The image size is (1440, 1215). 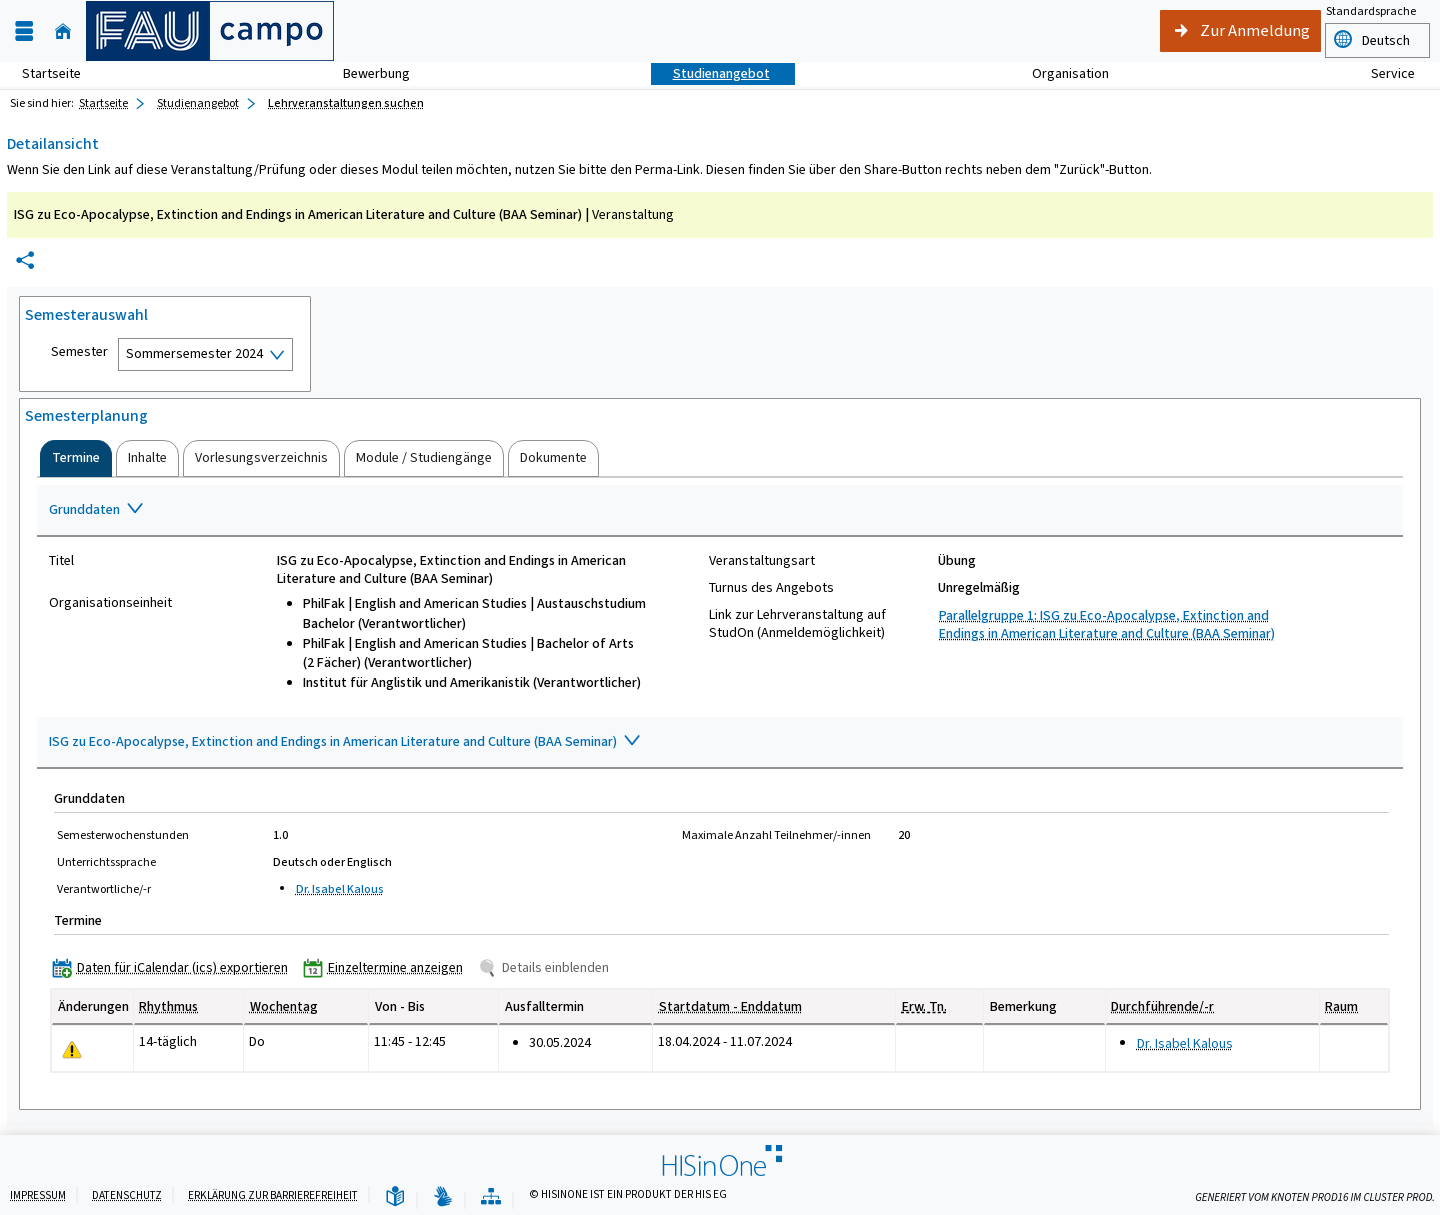 What do you see at coordinates (24, 31) in the screenshot?
I see `[Menü aufklappen]` at bounding box center [24, 31].